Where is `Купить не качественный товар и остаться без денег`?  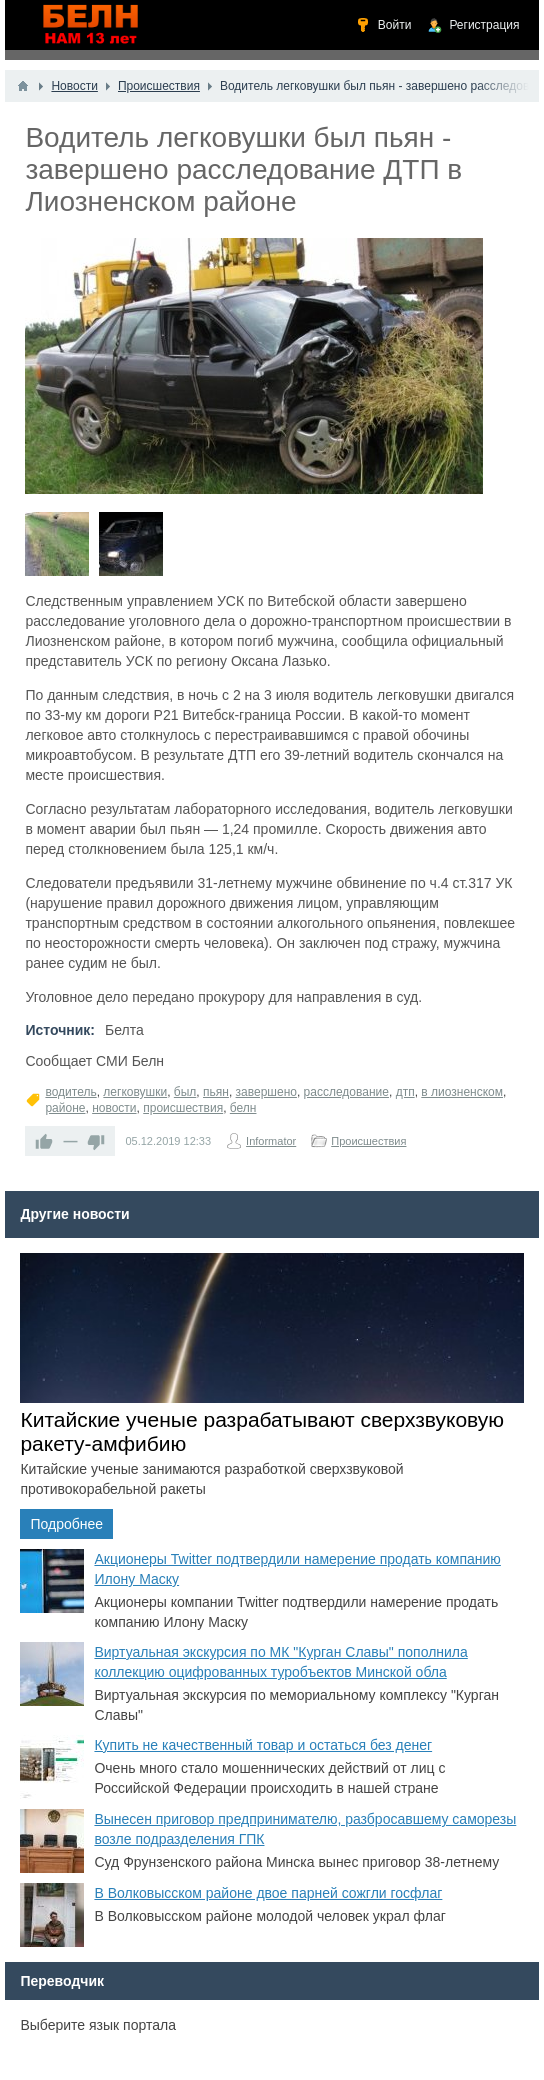 Купить не качественный товар и остаться без денег is located at coordinates (263, 1745).